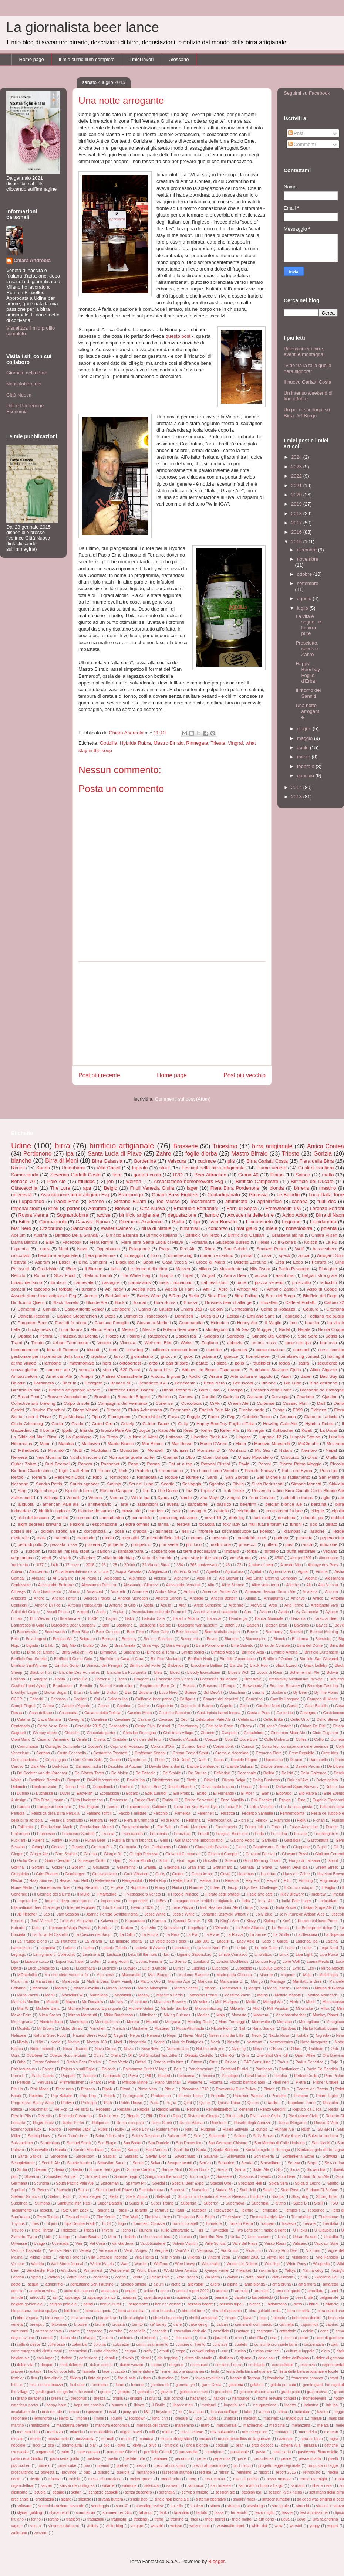 The image size is (344, 2576). What do you see at coordinates (210, 1262) in the screenshot?
I see `Croce di Malto` at bounding box center [210, 1262].